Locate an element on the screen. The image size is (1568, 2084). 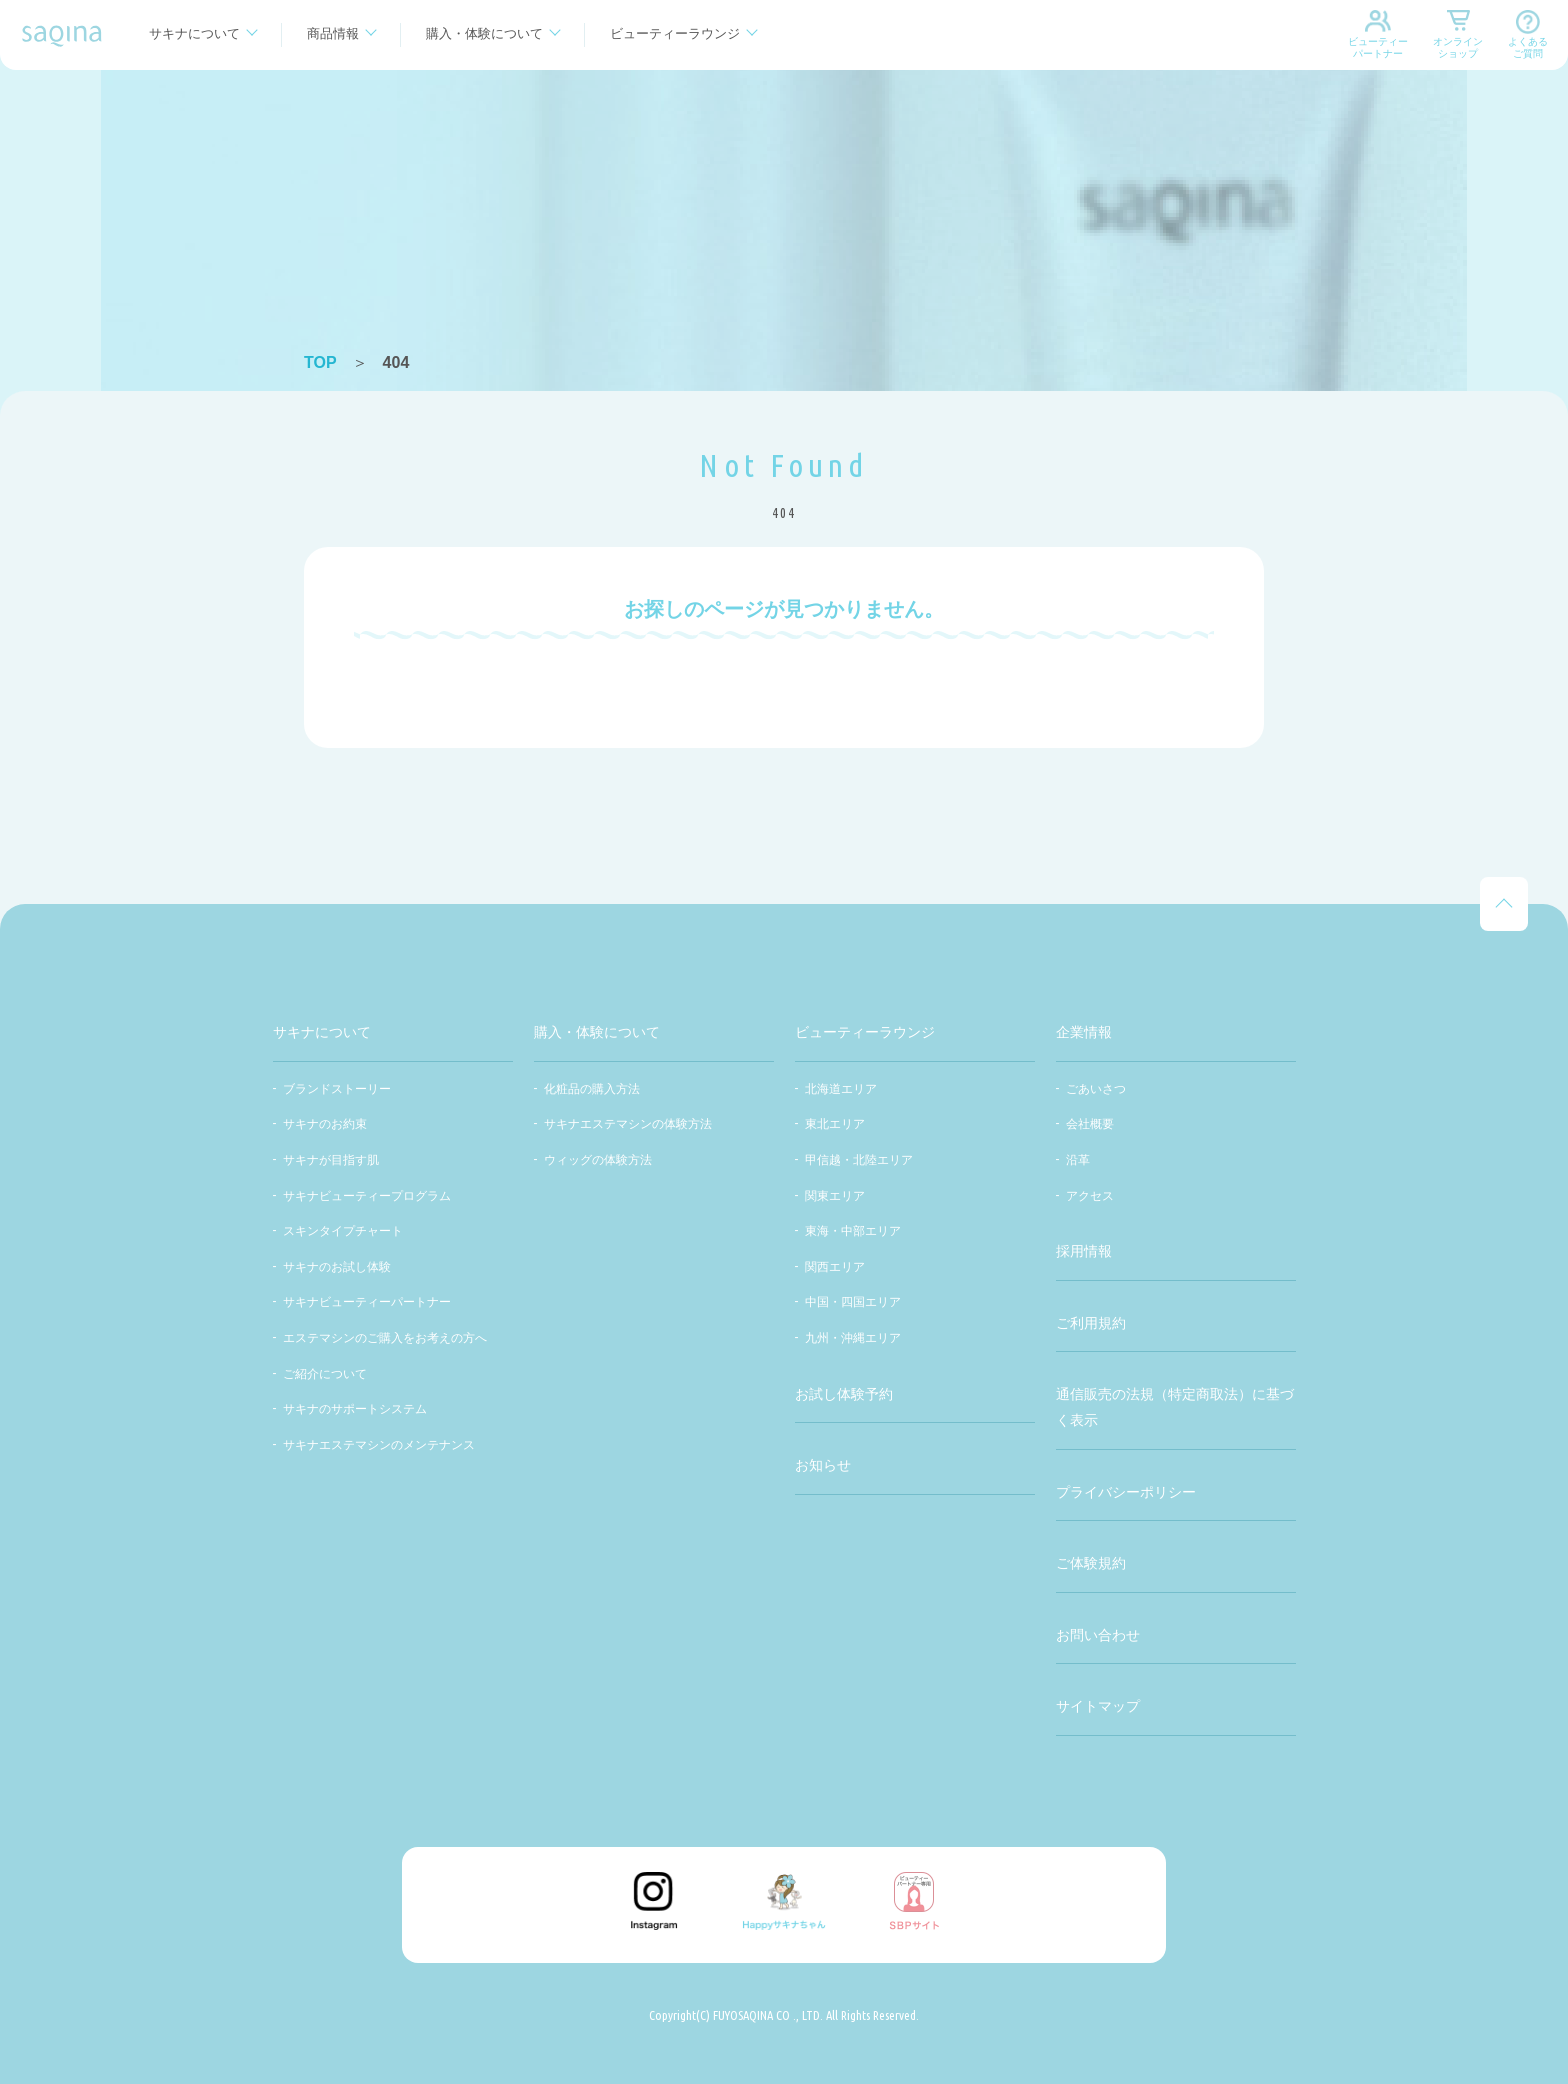
ごあいさつ is located at coordinates (1096, 1089).